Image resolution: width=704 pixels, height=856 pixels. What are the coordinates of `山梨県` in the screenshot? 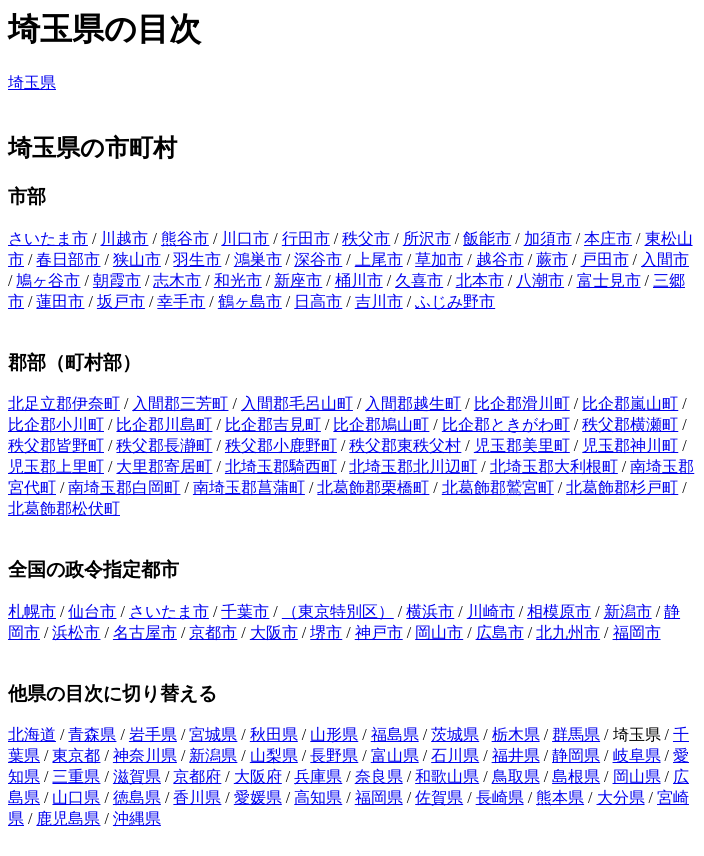 It's located at (274, 755).